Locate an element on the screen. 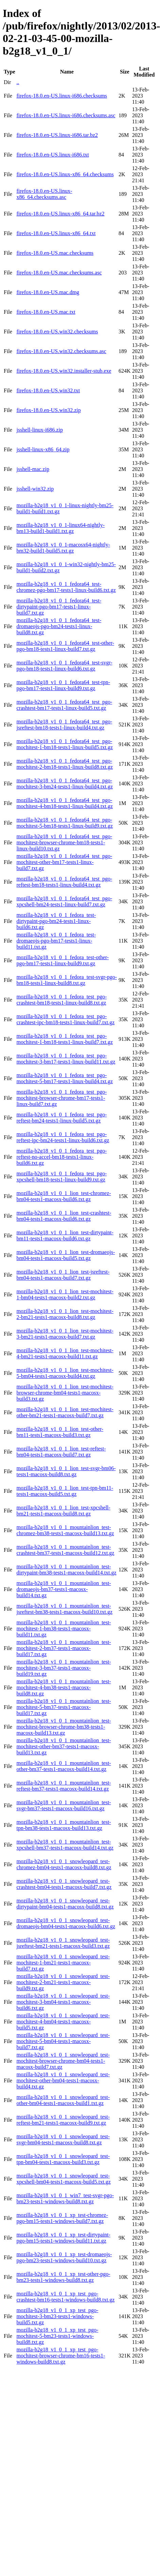 The width and height of the screenshot is (160, 2576). mozilla-b2g18_v1_0_1_lion_test-dromaeojs-bm04-tests1-macosx-build5.txt.gz is located at coordinates (65, 1255).